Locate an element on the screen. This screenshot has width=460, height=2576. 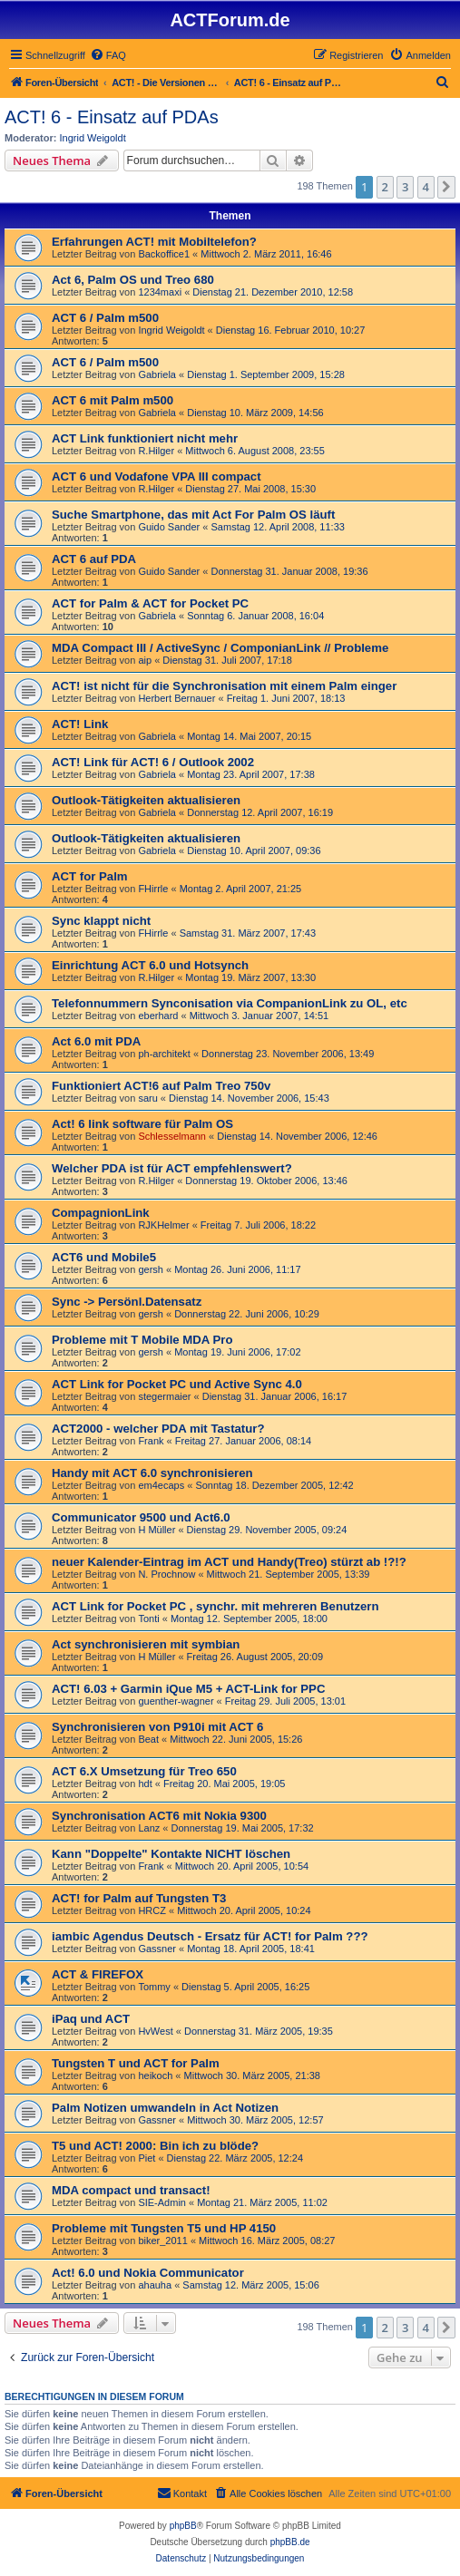
Gabriela is located at coordinates (157, 374).